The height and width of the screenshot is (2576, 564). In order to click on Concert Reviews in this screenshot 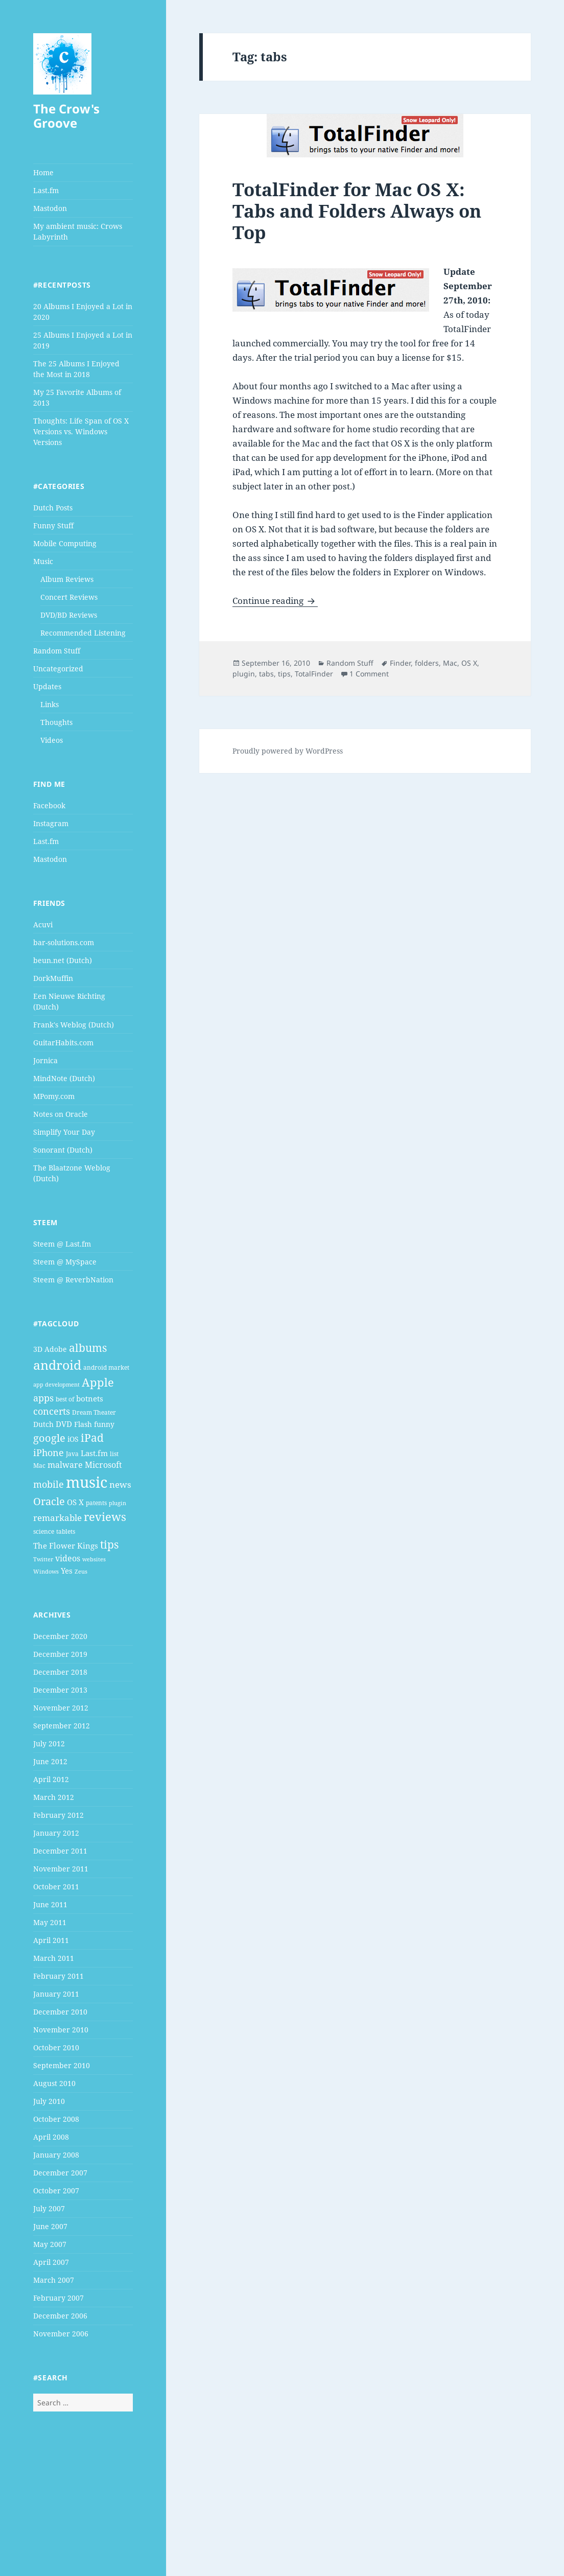, I will do `click(69, 597)`.